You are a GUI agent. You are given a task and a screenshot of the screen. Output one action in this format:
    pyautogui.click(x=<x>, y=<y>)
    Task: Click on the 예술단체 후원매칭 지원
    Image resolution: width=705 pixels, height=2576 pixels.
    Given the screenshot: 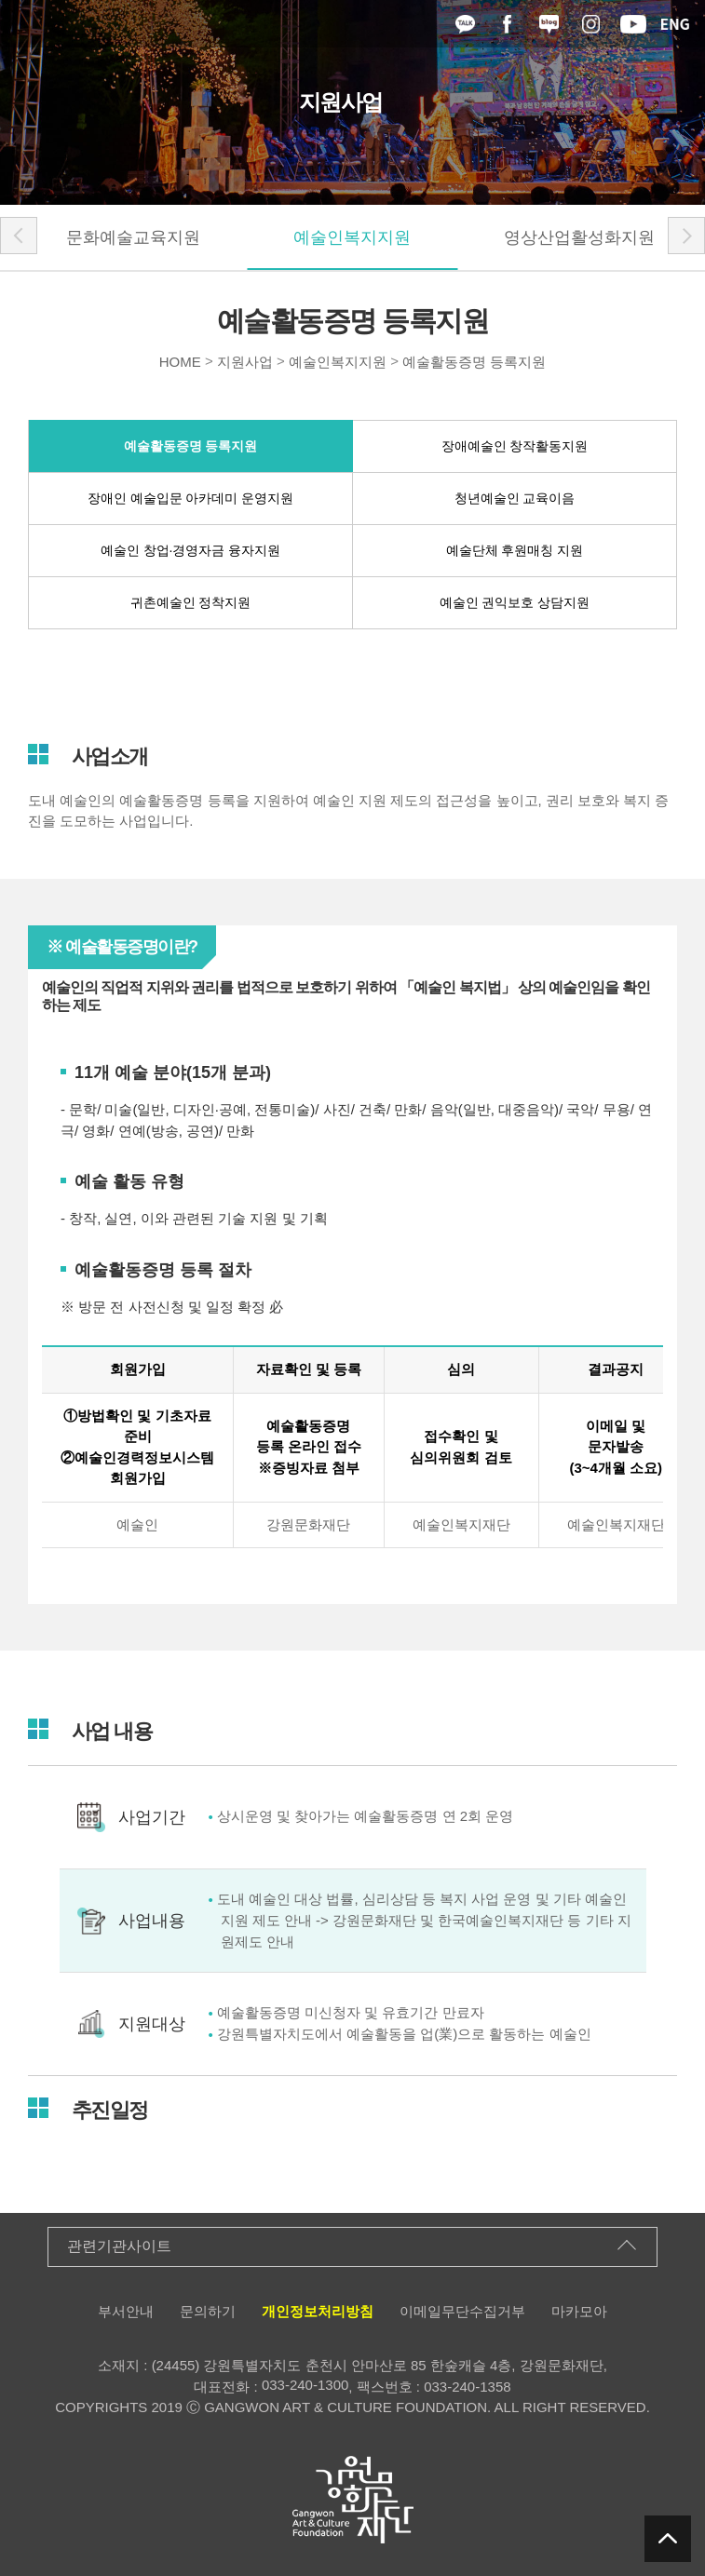 What is the action you would take?
    pyautogui.click(x=515, y=550)
    